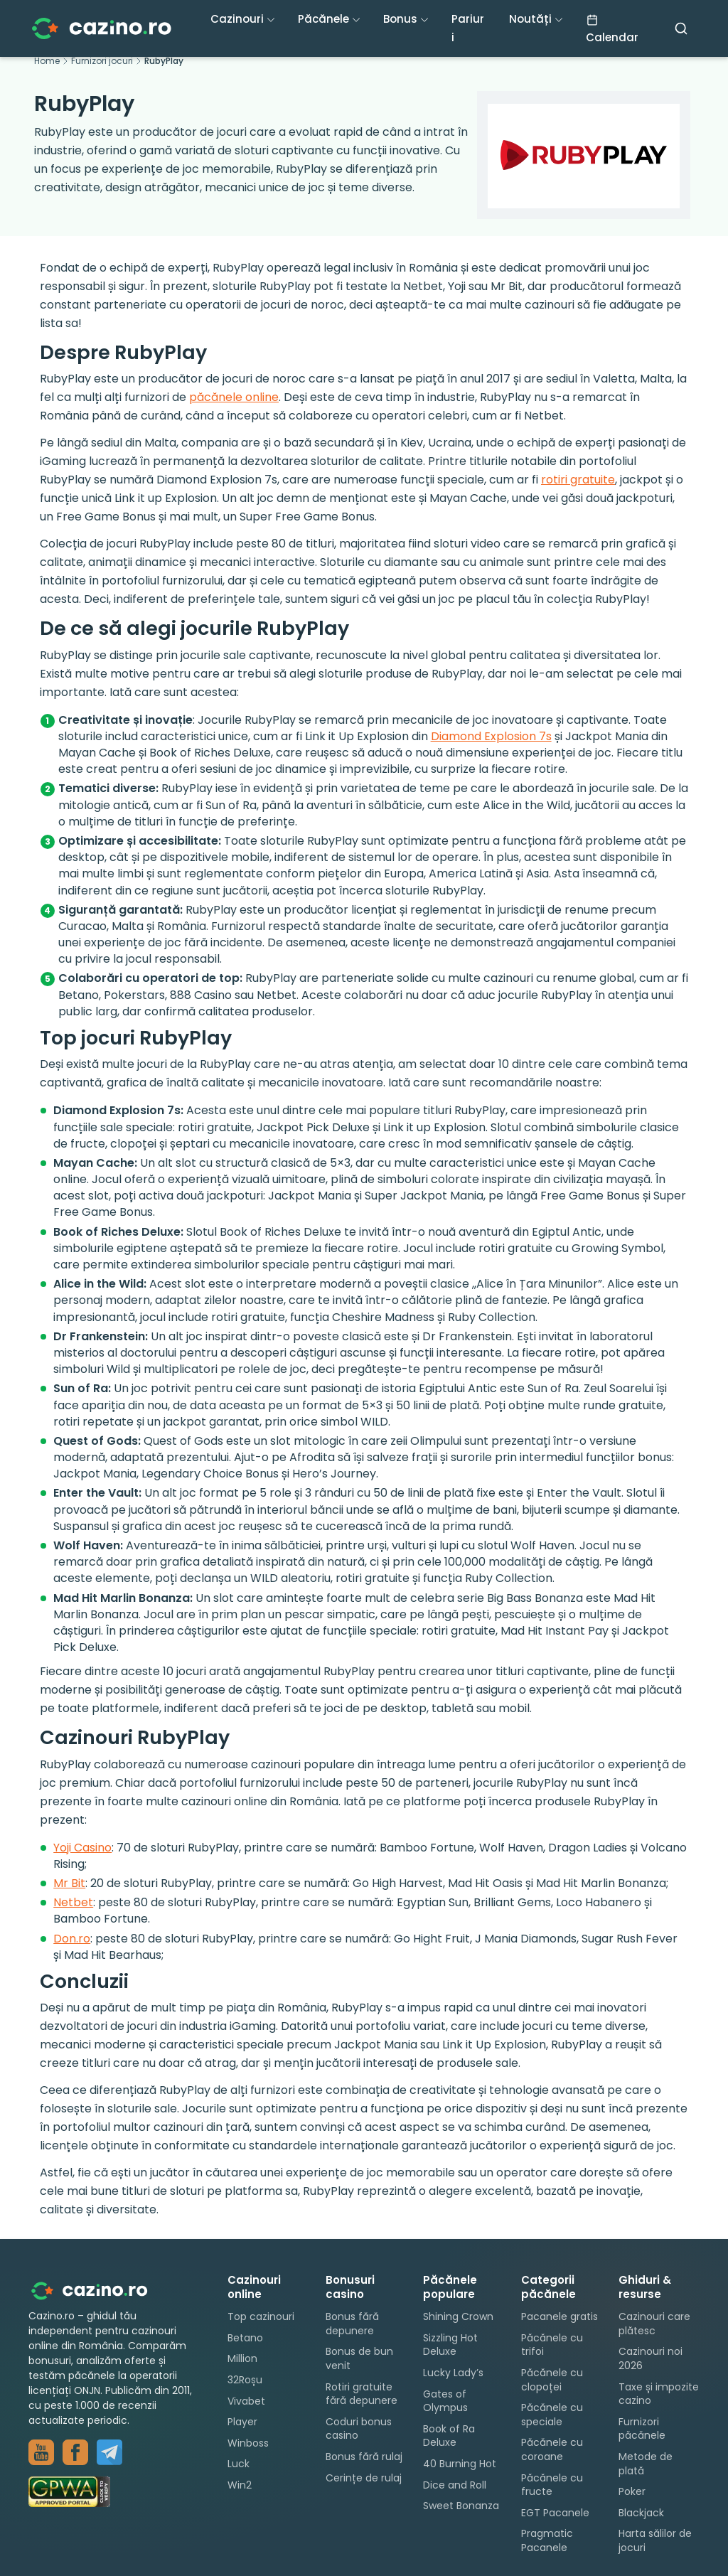 Image resolution: width=728 pixels, height=2576 pixels. I want to click on Sweet Bonanza, so click(461, 2505).